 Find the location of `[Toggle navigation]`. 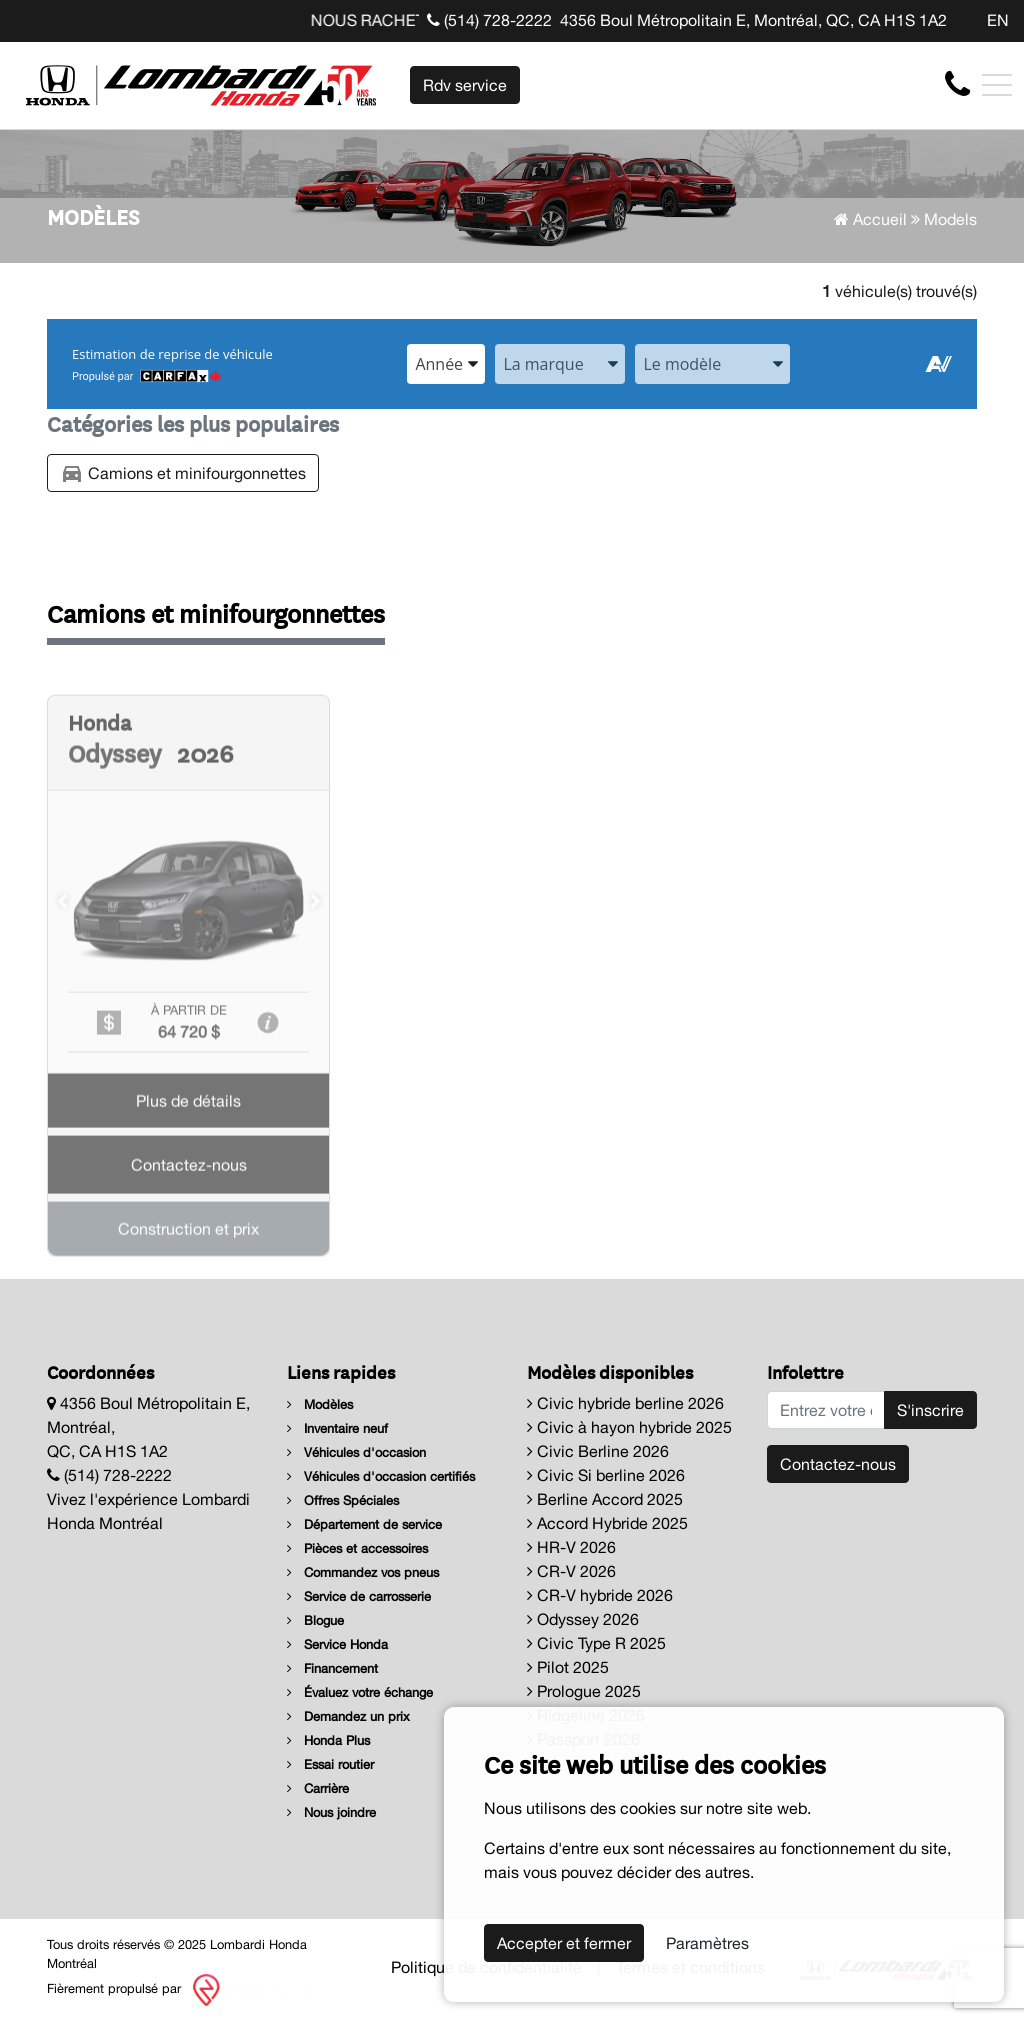

[Toggle navigation] is located at coordinates (997, 85).